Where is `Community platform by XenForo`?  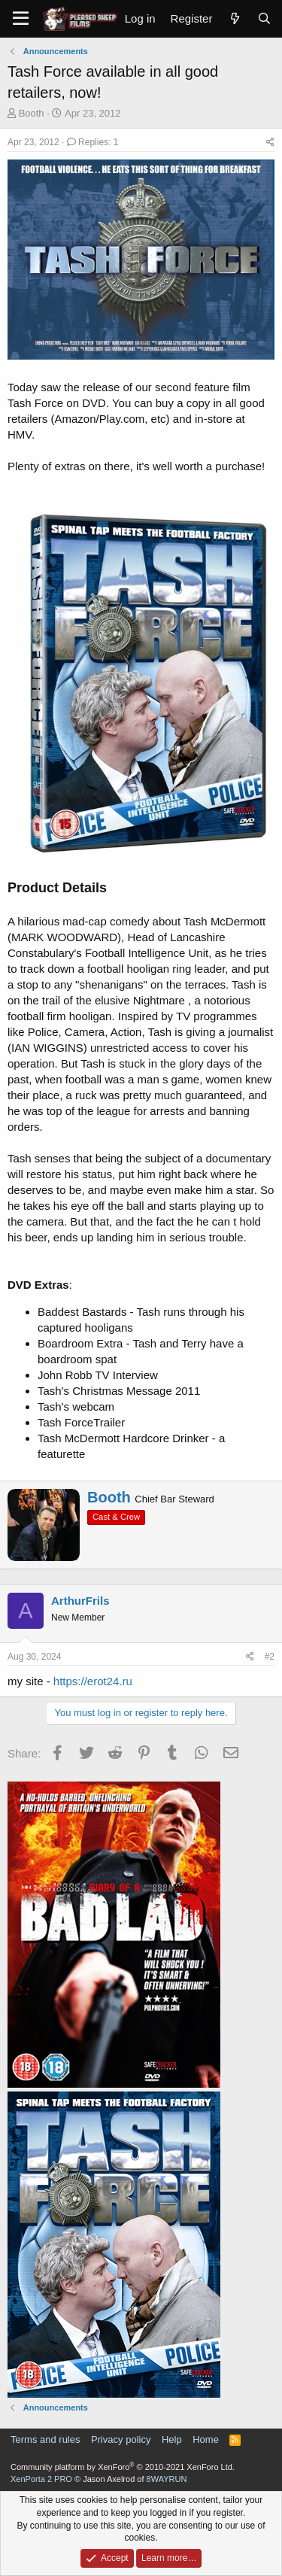 Community platform by XenForo is located at coordinates (123, 2466).